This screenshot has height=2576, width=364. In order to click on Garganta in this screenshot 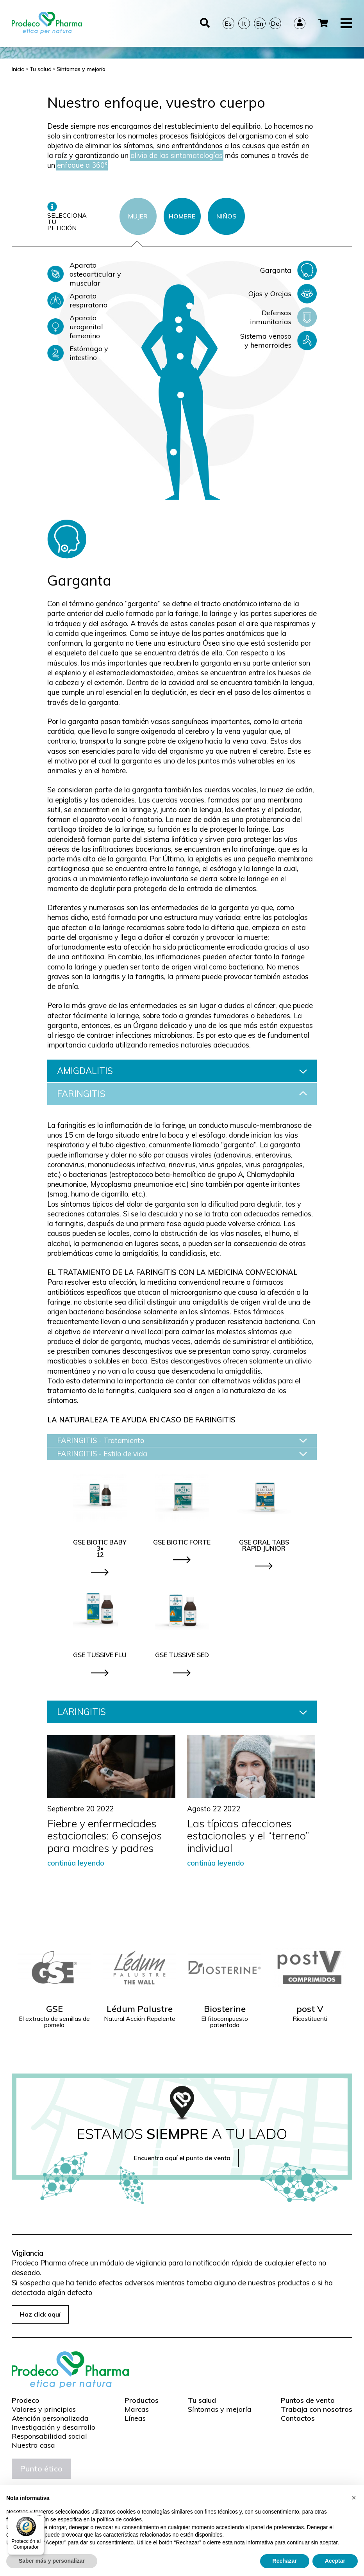, I will do `click(288, 270)`.